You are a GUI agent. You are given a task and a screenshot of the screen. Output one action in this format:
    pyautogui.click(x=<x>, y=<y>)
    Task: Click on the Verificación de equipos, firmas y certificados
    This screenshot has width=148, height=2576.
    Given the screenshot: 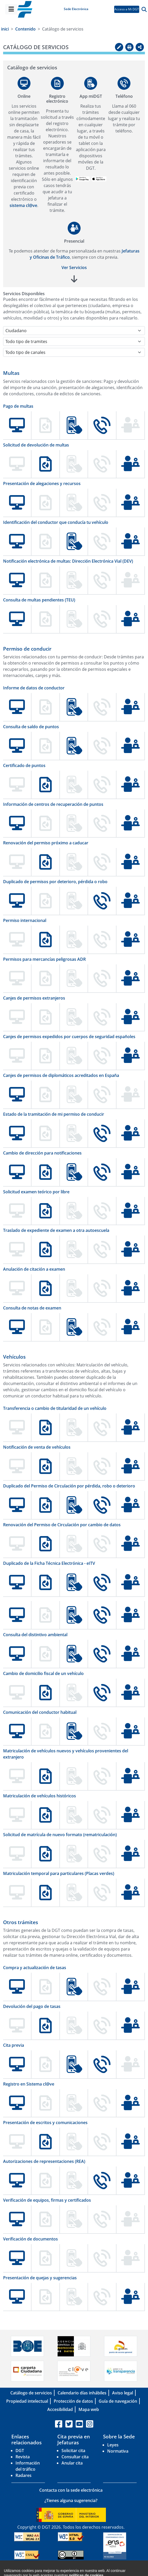 What is the action you would take?
    pyautogui.click(x=47, y=2200)
    